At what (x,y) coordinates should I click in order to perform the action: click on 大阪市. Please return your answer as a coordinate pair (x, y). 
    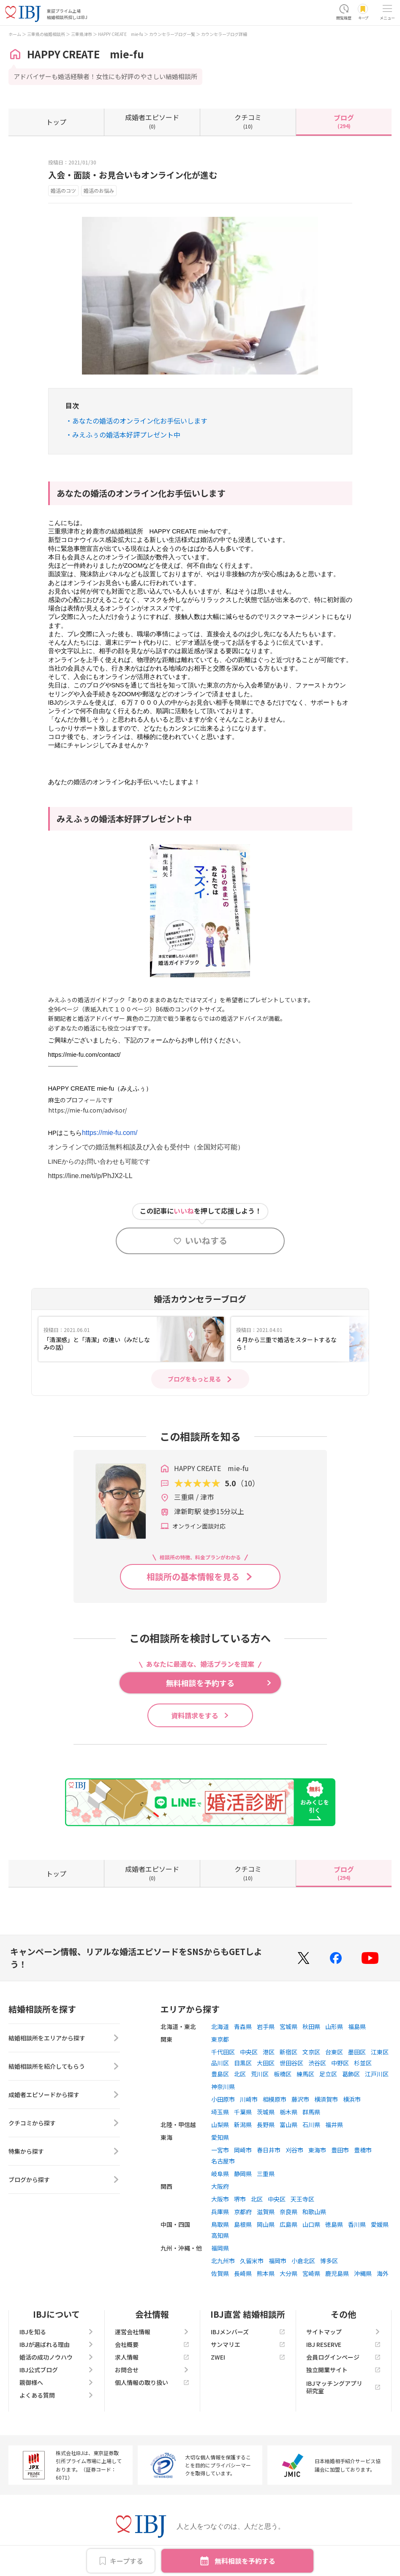
    Looking at the image, I should click on (220, 2199).